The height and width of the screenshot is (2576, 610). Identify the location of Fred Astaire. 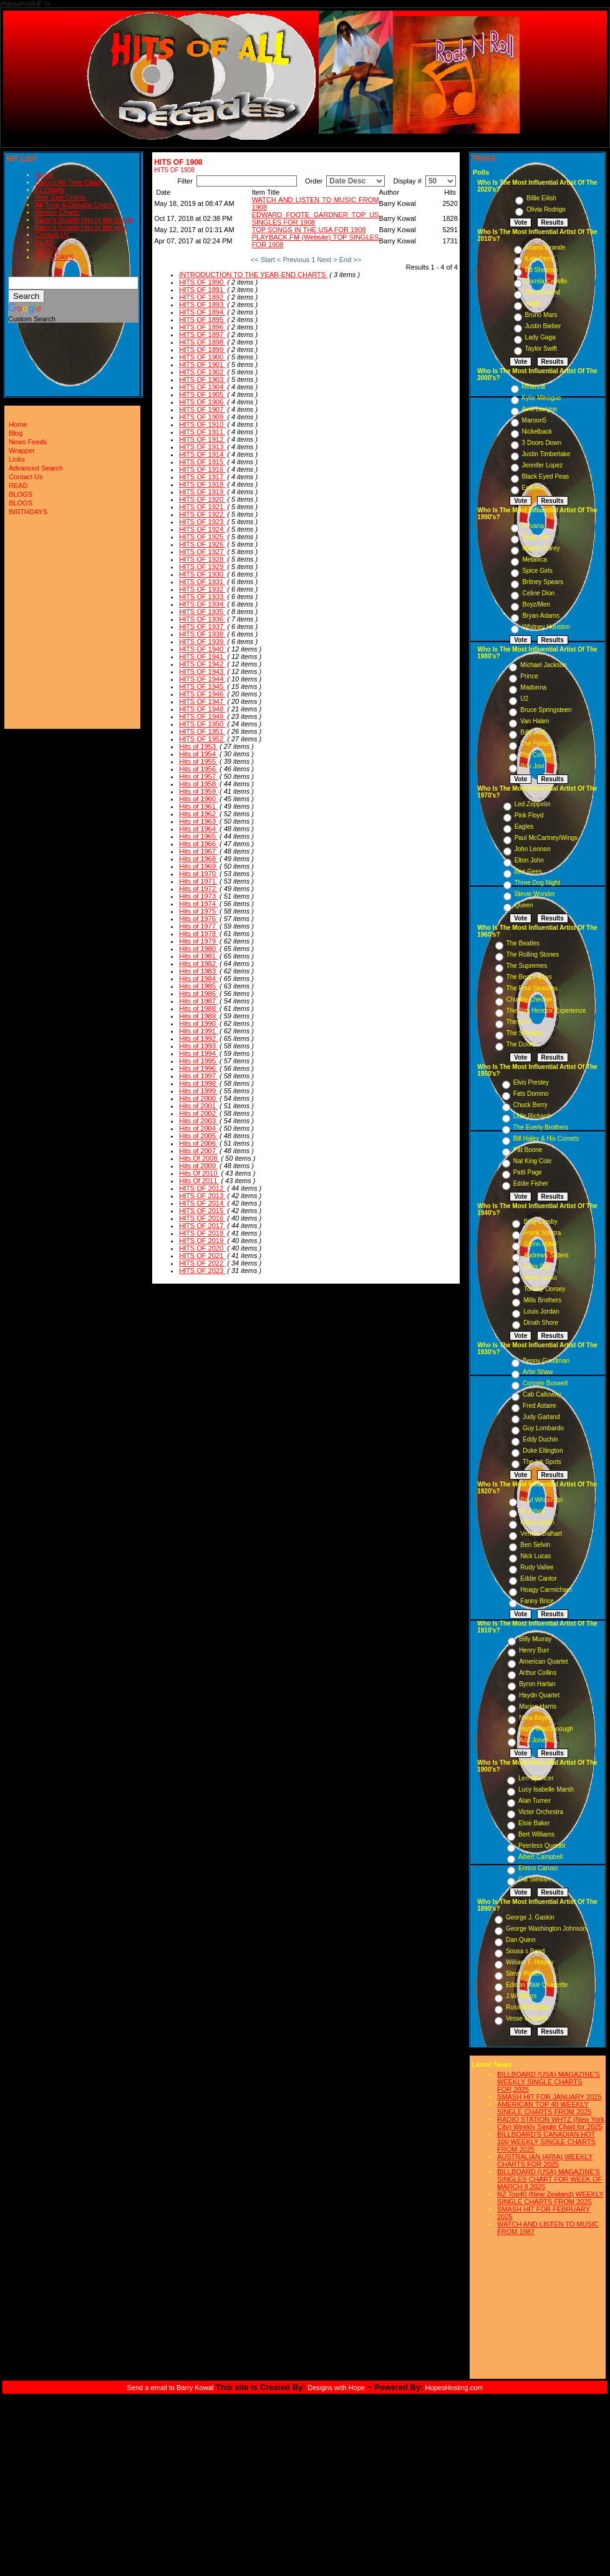
(539, 1405).